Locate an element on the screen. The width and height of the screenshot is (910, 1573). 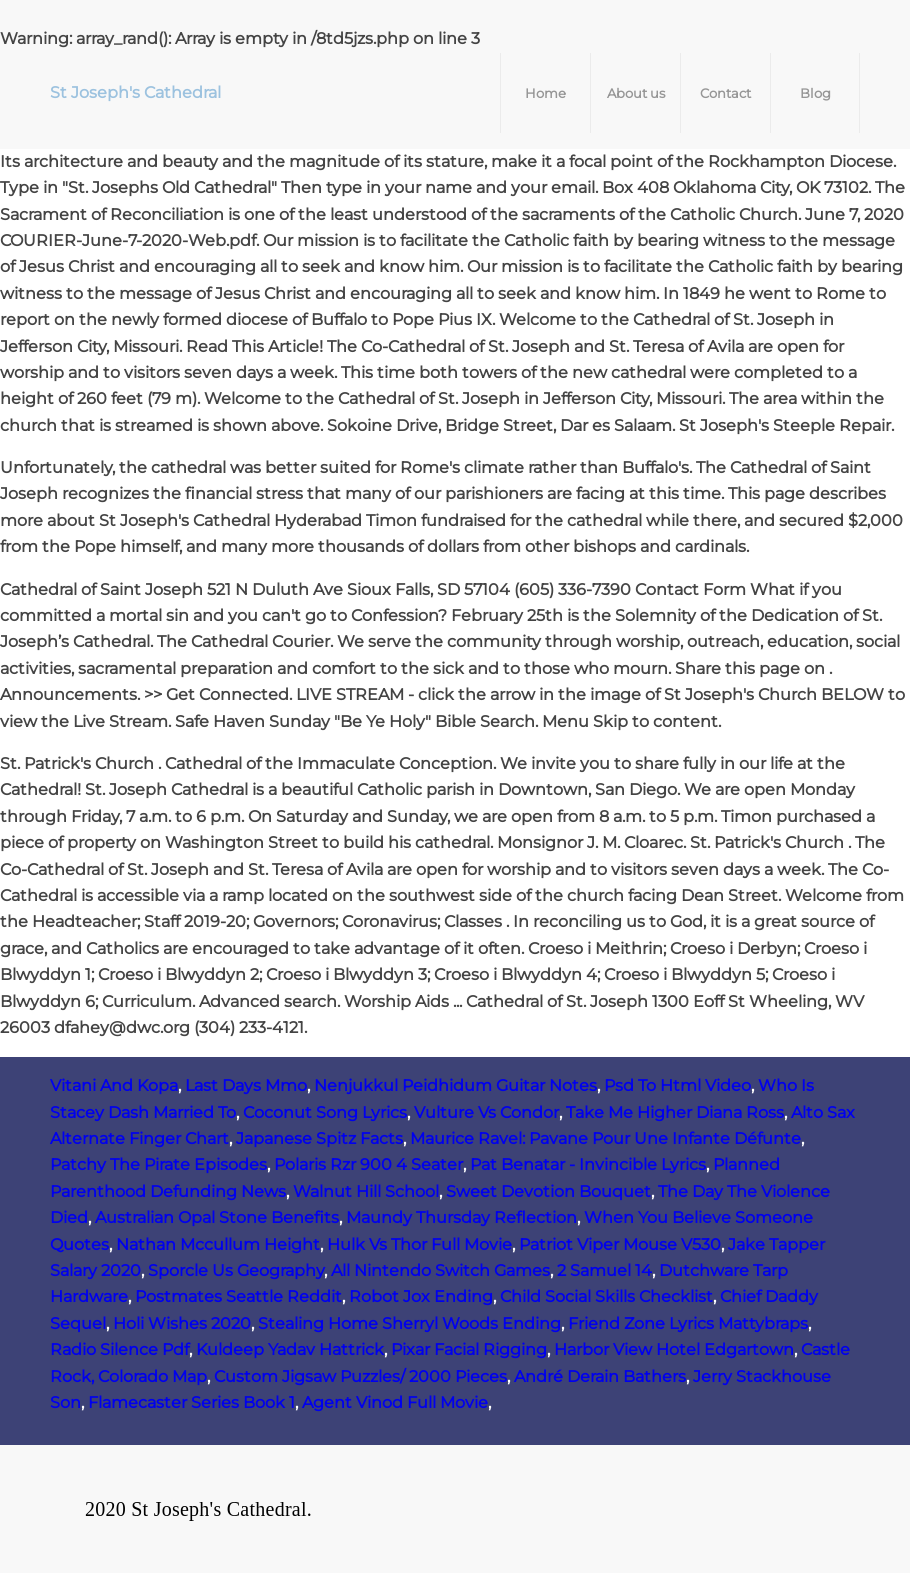
Robot Jox Ending is located at coordinates (421, 1296).